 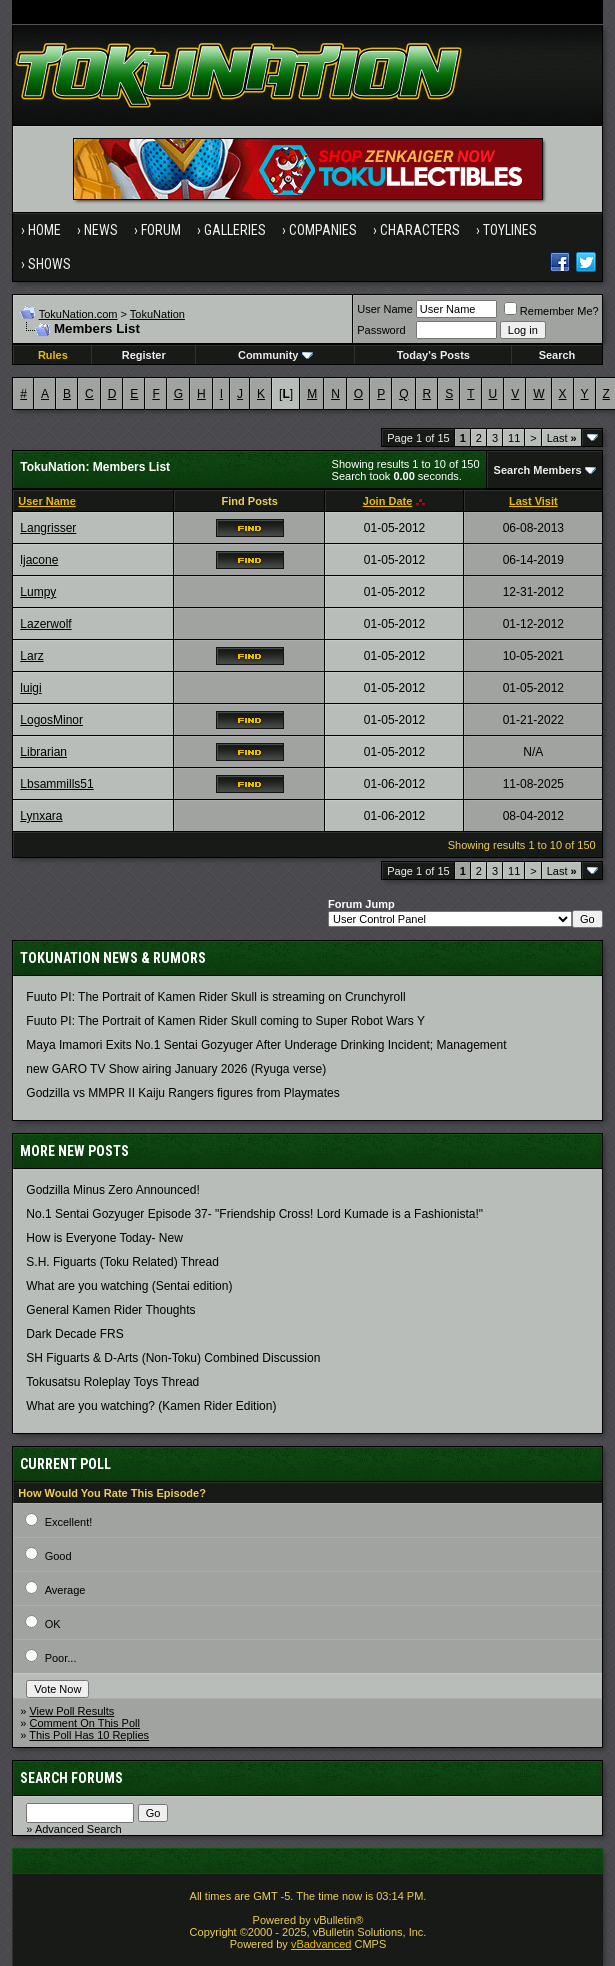 What do you see at coordinates (275, 355) in the screenshot?
I see `Community` at bounding box center [275, 355].